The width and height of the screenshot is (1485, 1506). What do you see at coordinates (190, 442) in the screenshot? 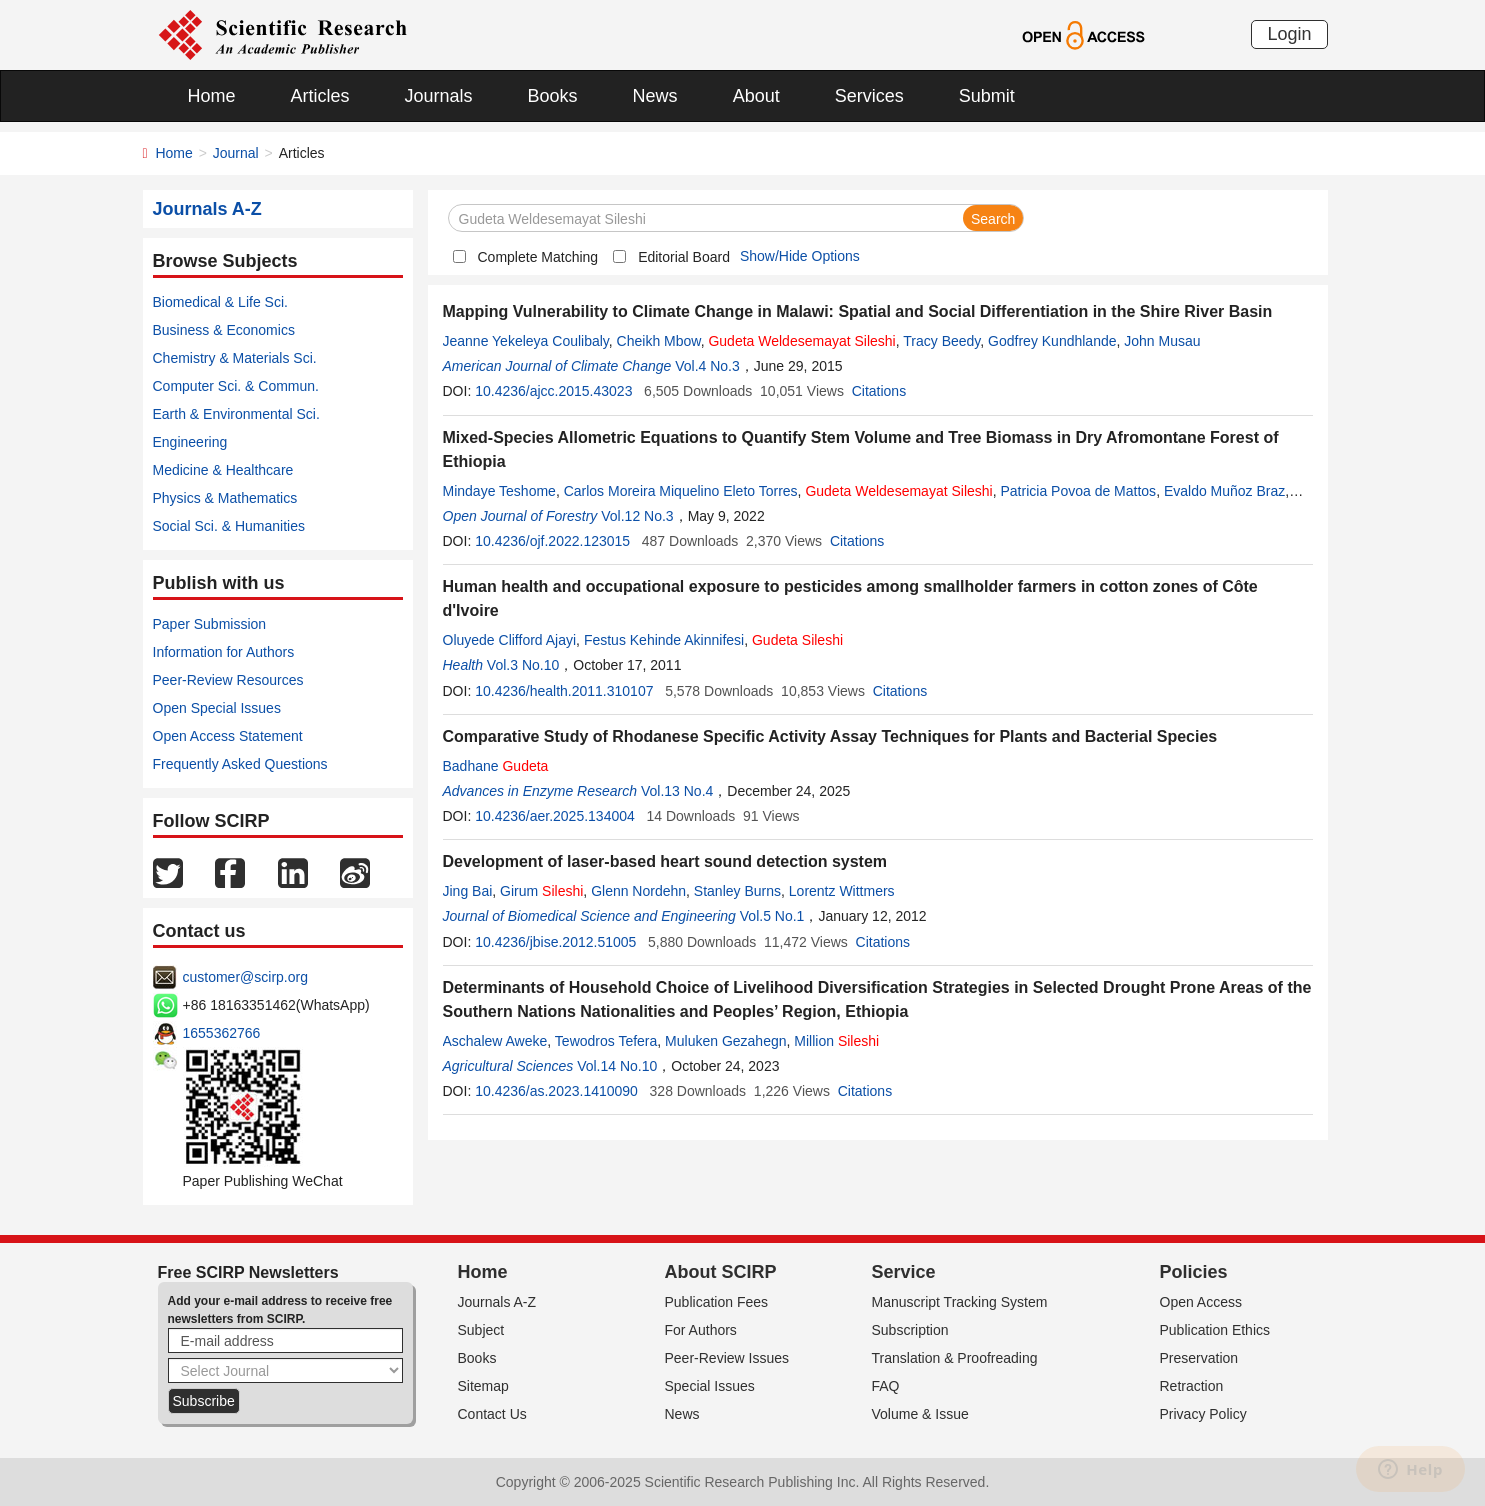
I see `Engineering` at bounding box center [190, 442].